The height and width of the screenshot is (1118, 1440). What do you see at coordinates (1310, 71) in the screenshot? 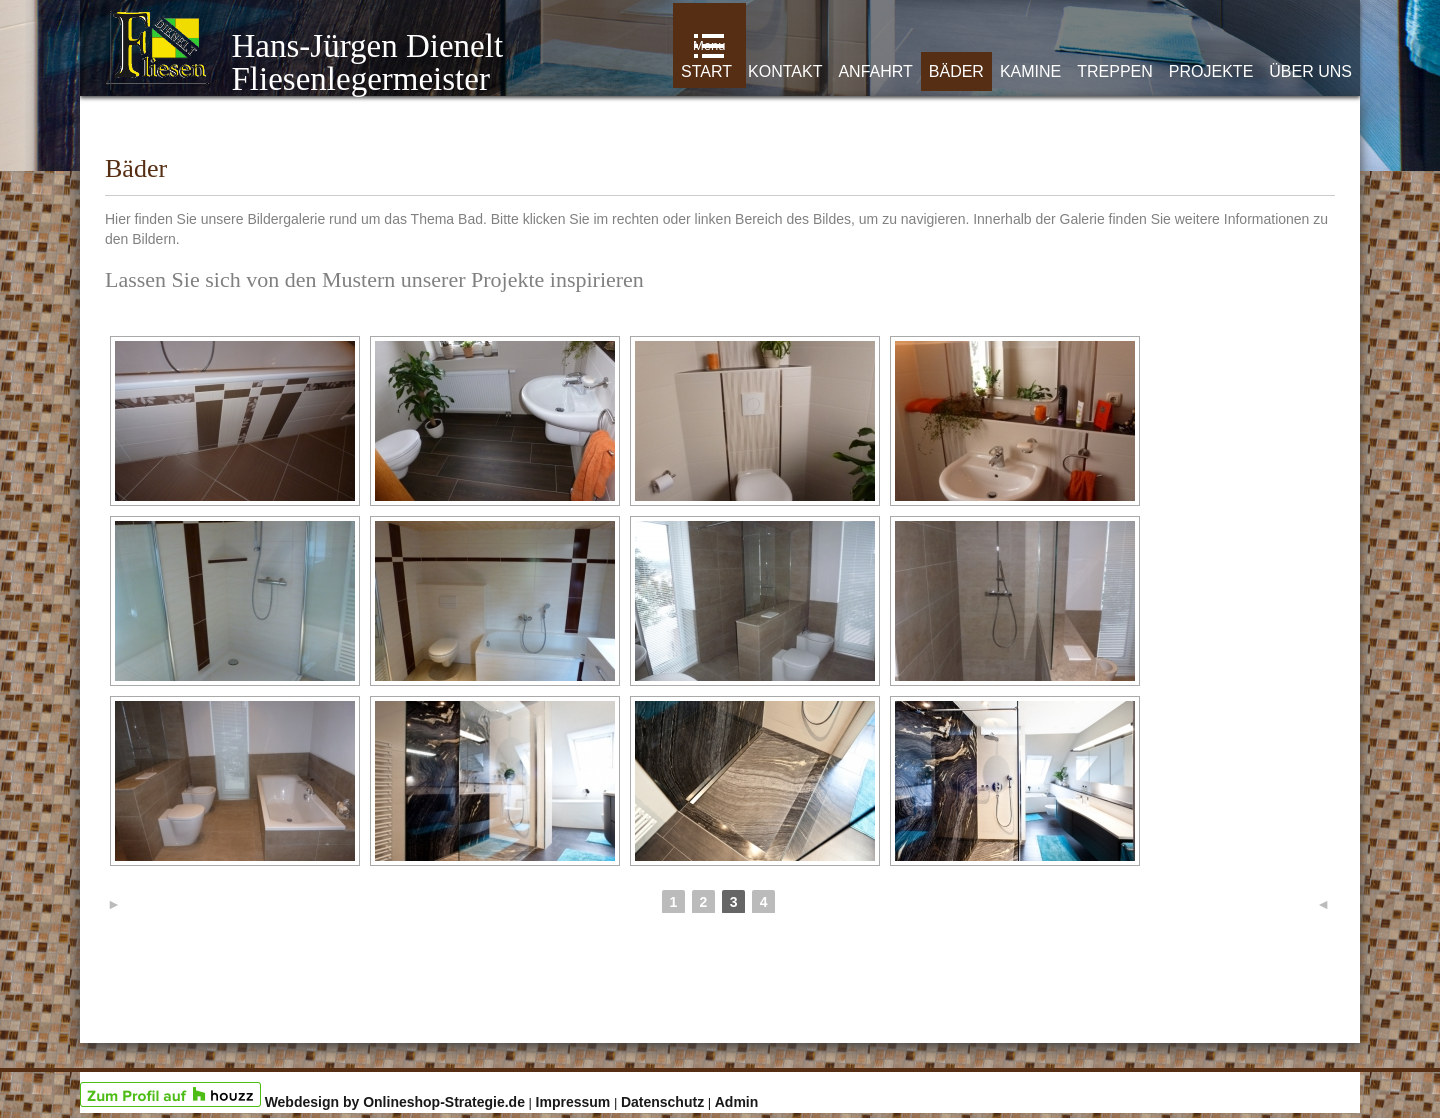
I see `Über uns` at bounding box center [1310, 71].